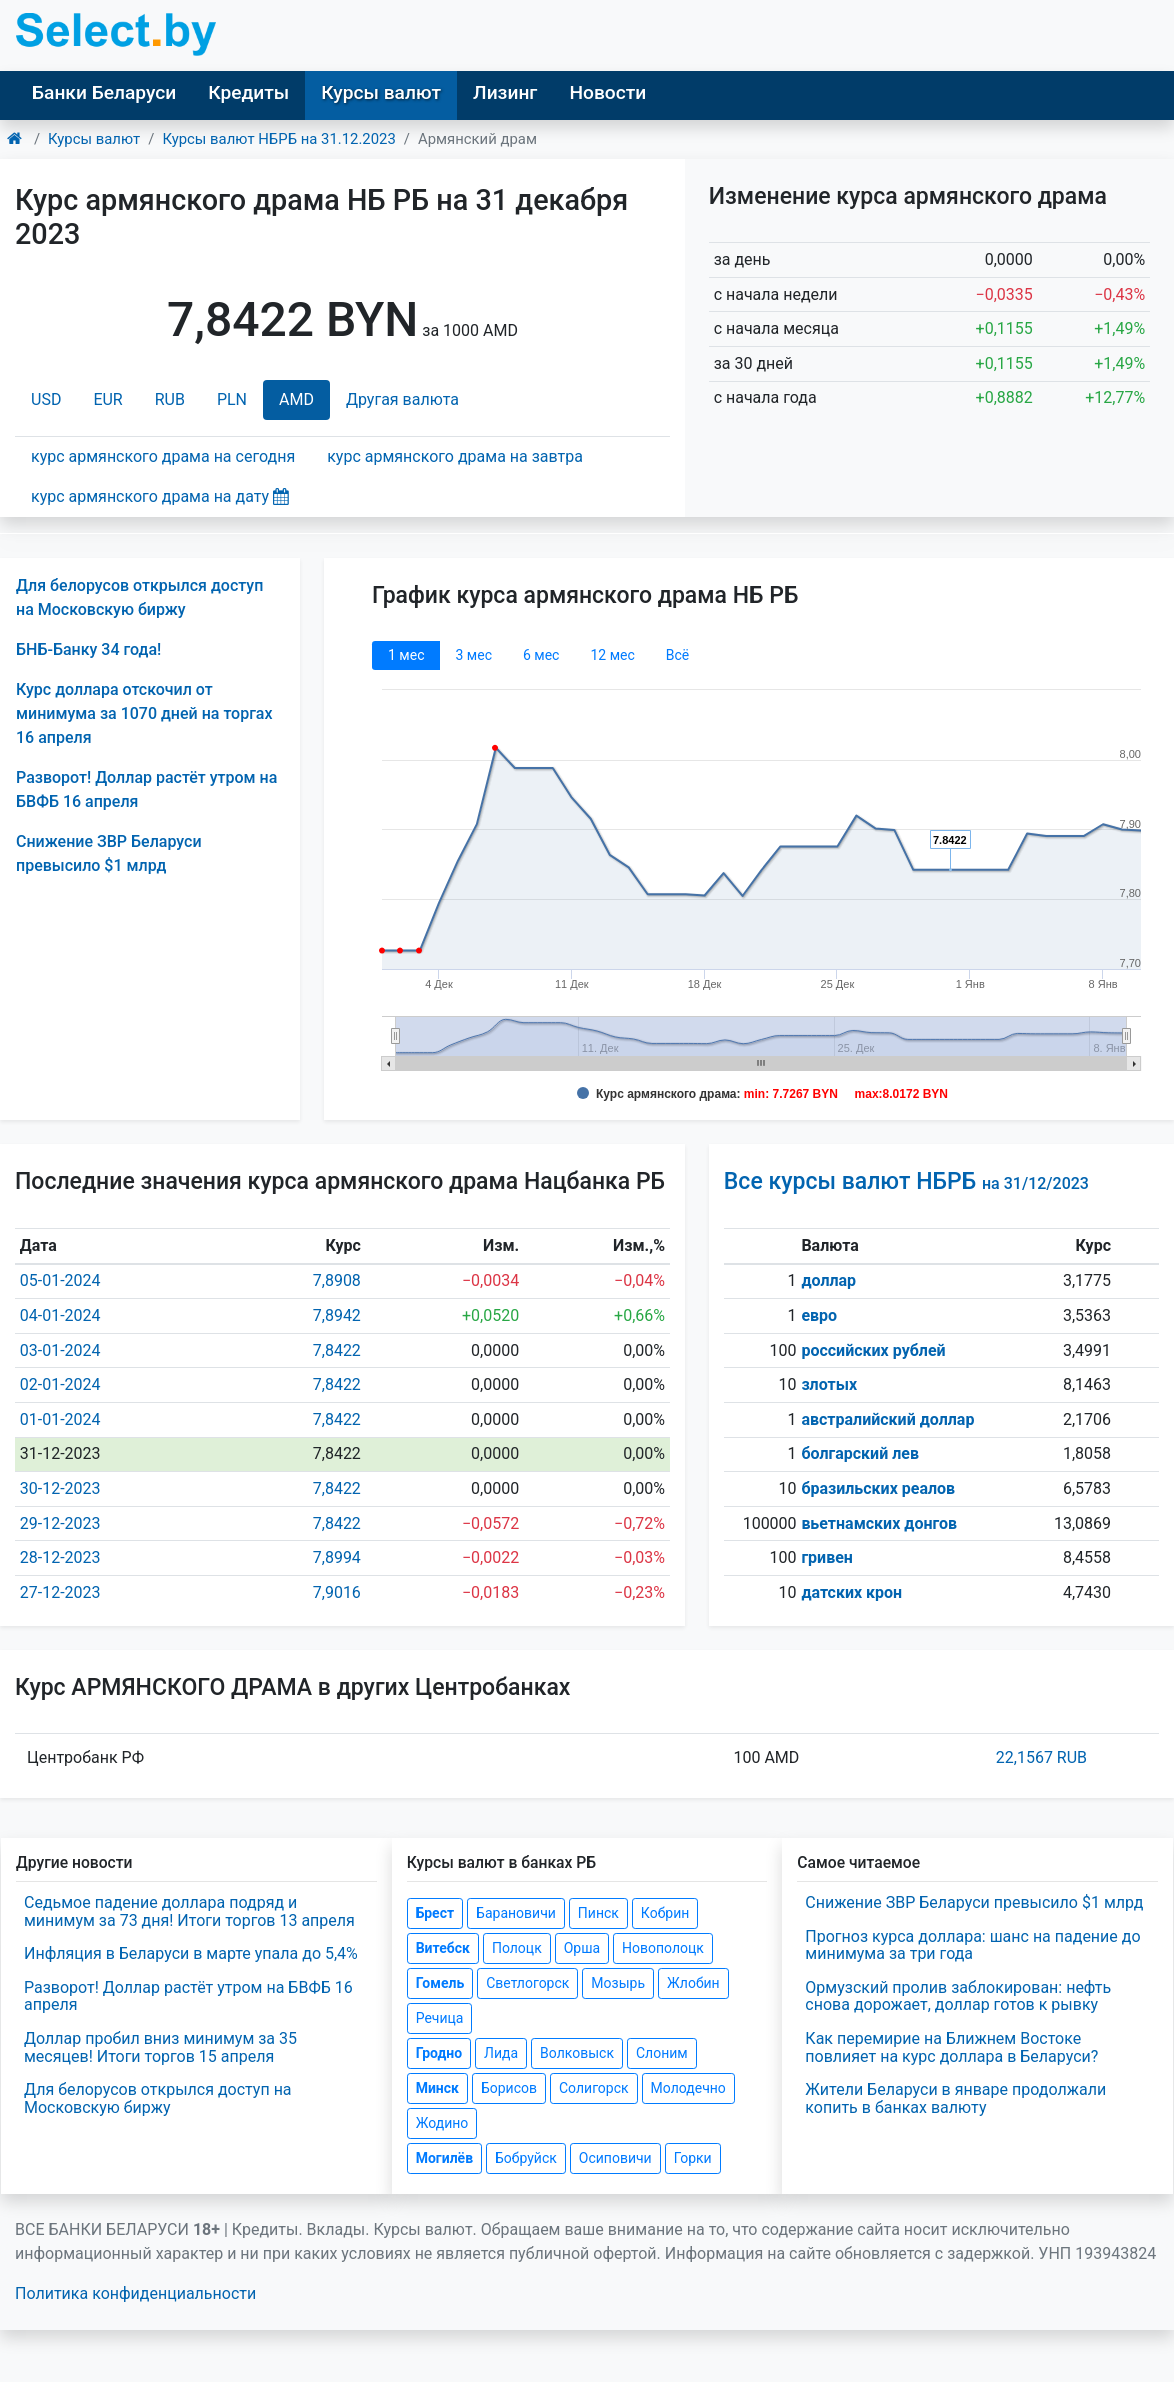 Image resolution: width=1174 pixels, height=2382 pixels. What do you see at coordinates (618, 1983) in the screenshot?
I see `Мозырь` at bounding box center [618, 1983].